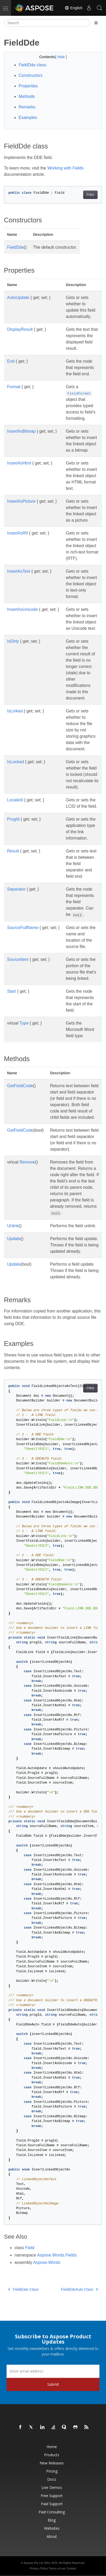 This screenshot has width=106, height=2576. What do you see at coordinates (52, 2503) in the screenshot?
I see `Paid Support` at bounding box center [52, 2503].